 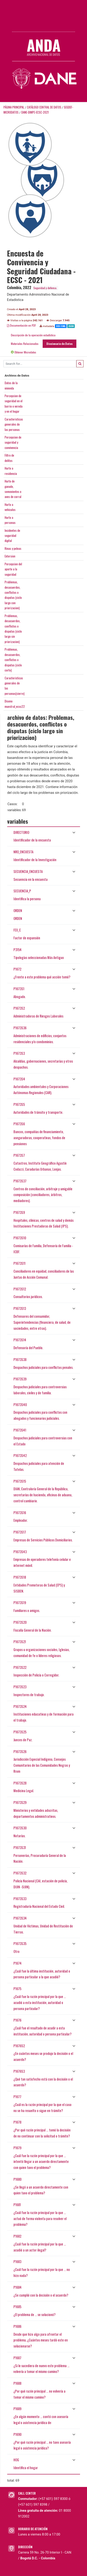 What do you see at coordinates (19, 1802) in the screenshot?
I see `P1673S29` at bounding box center [19, 1802].